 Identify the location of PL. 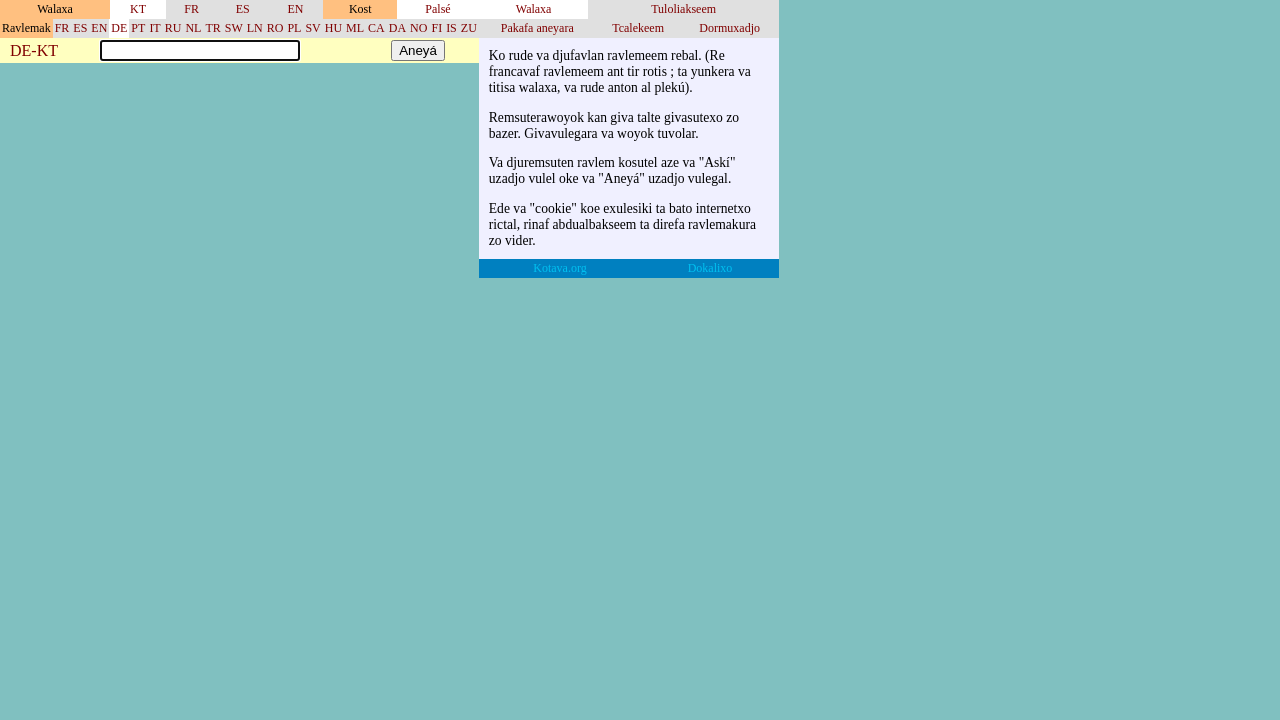
(294, 28).